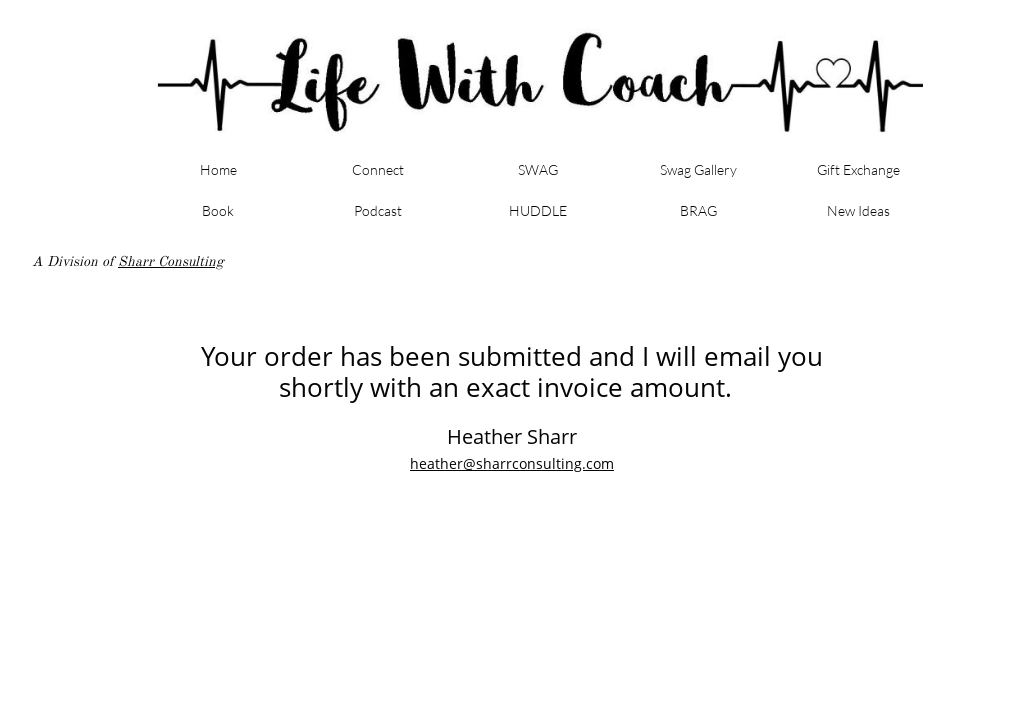 The width and height of the screenshot is (1024, 720). I want to click on Sharr Consulting, so click(171, 261).